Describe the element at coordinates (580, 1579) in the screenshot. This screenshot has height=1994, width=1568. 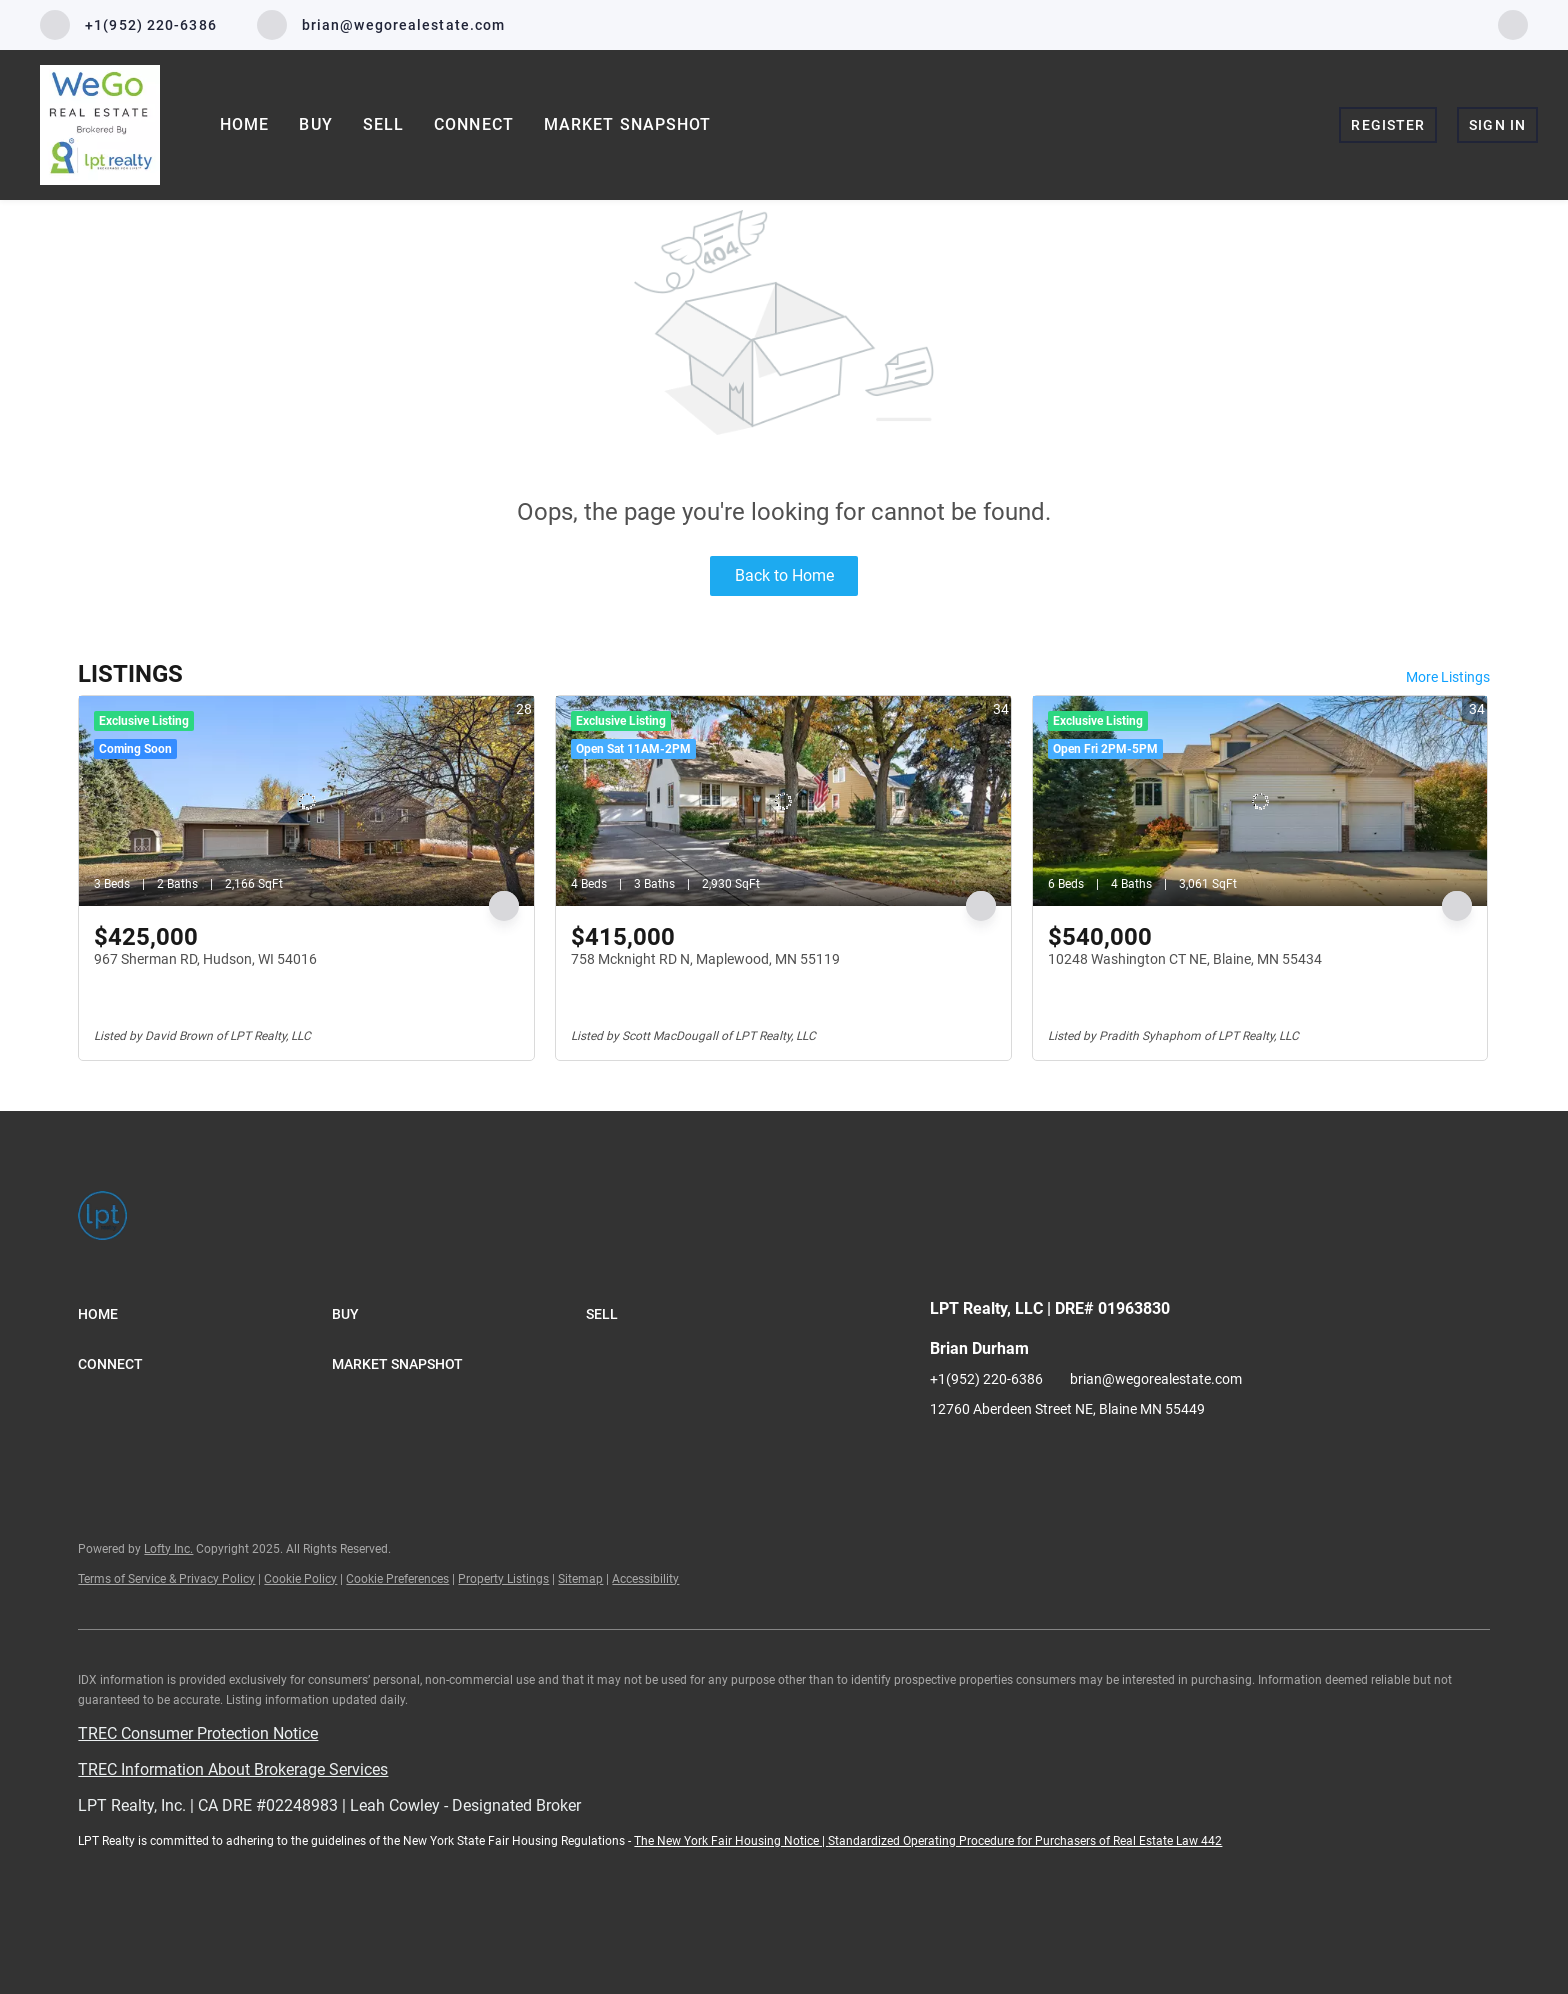
I see `Sitemap` at that location.